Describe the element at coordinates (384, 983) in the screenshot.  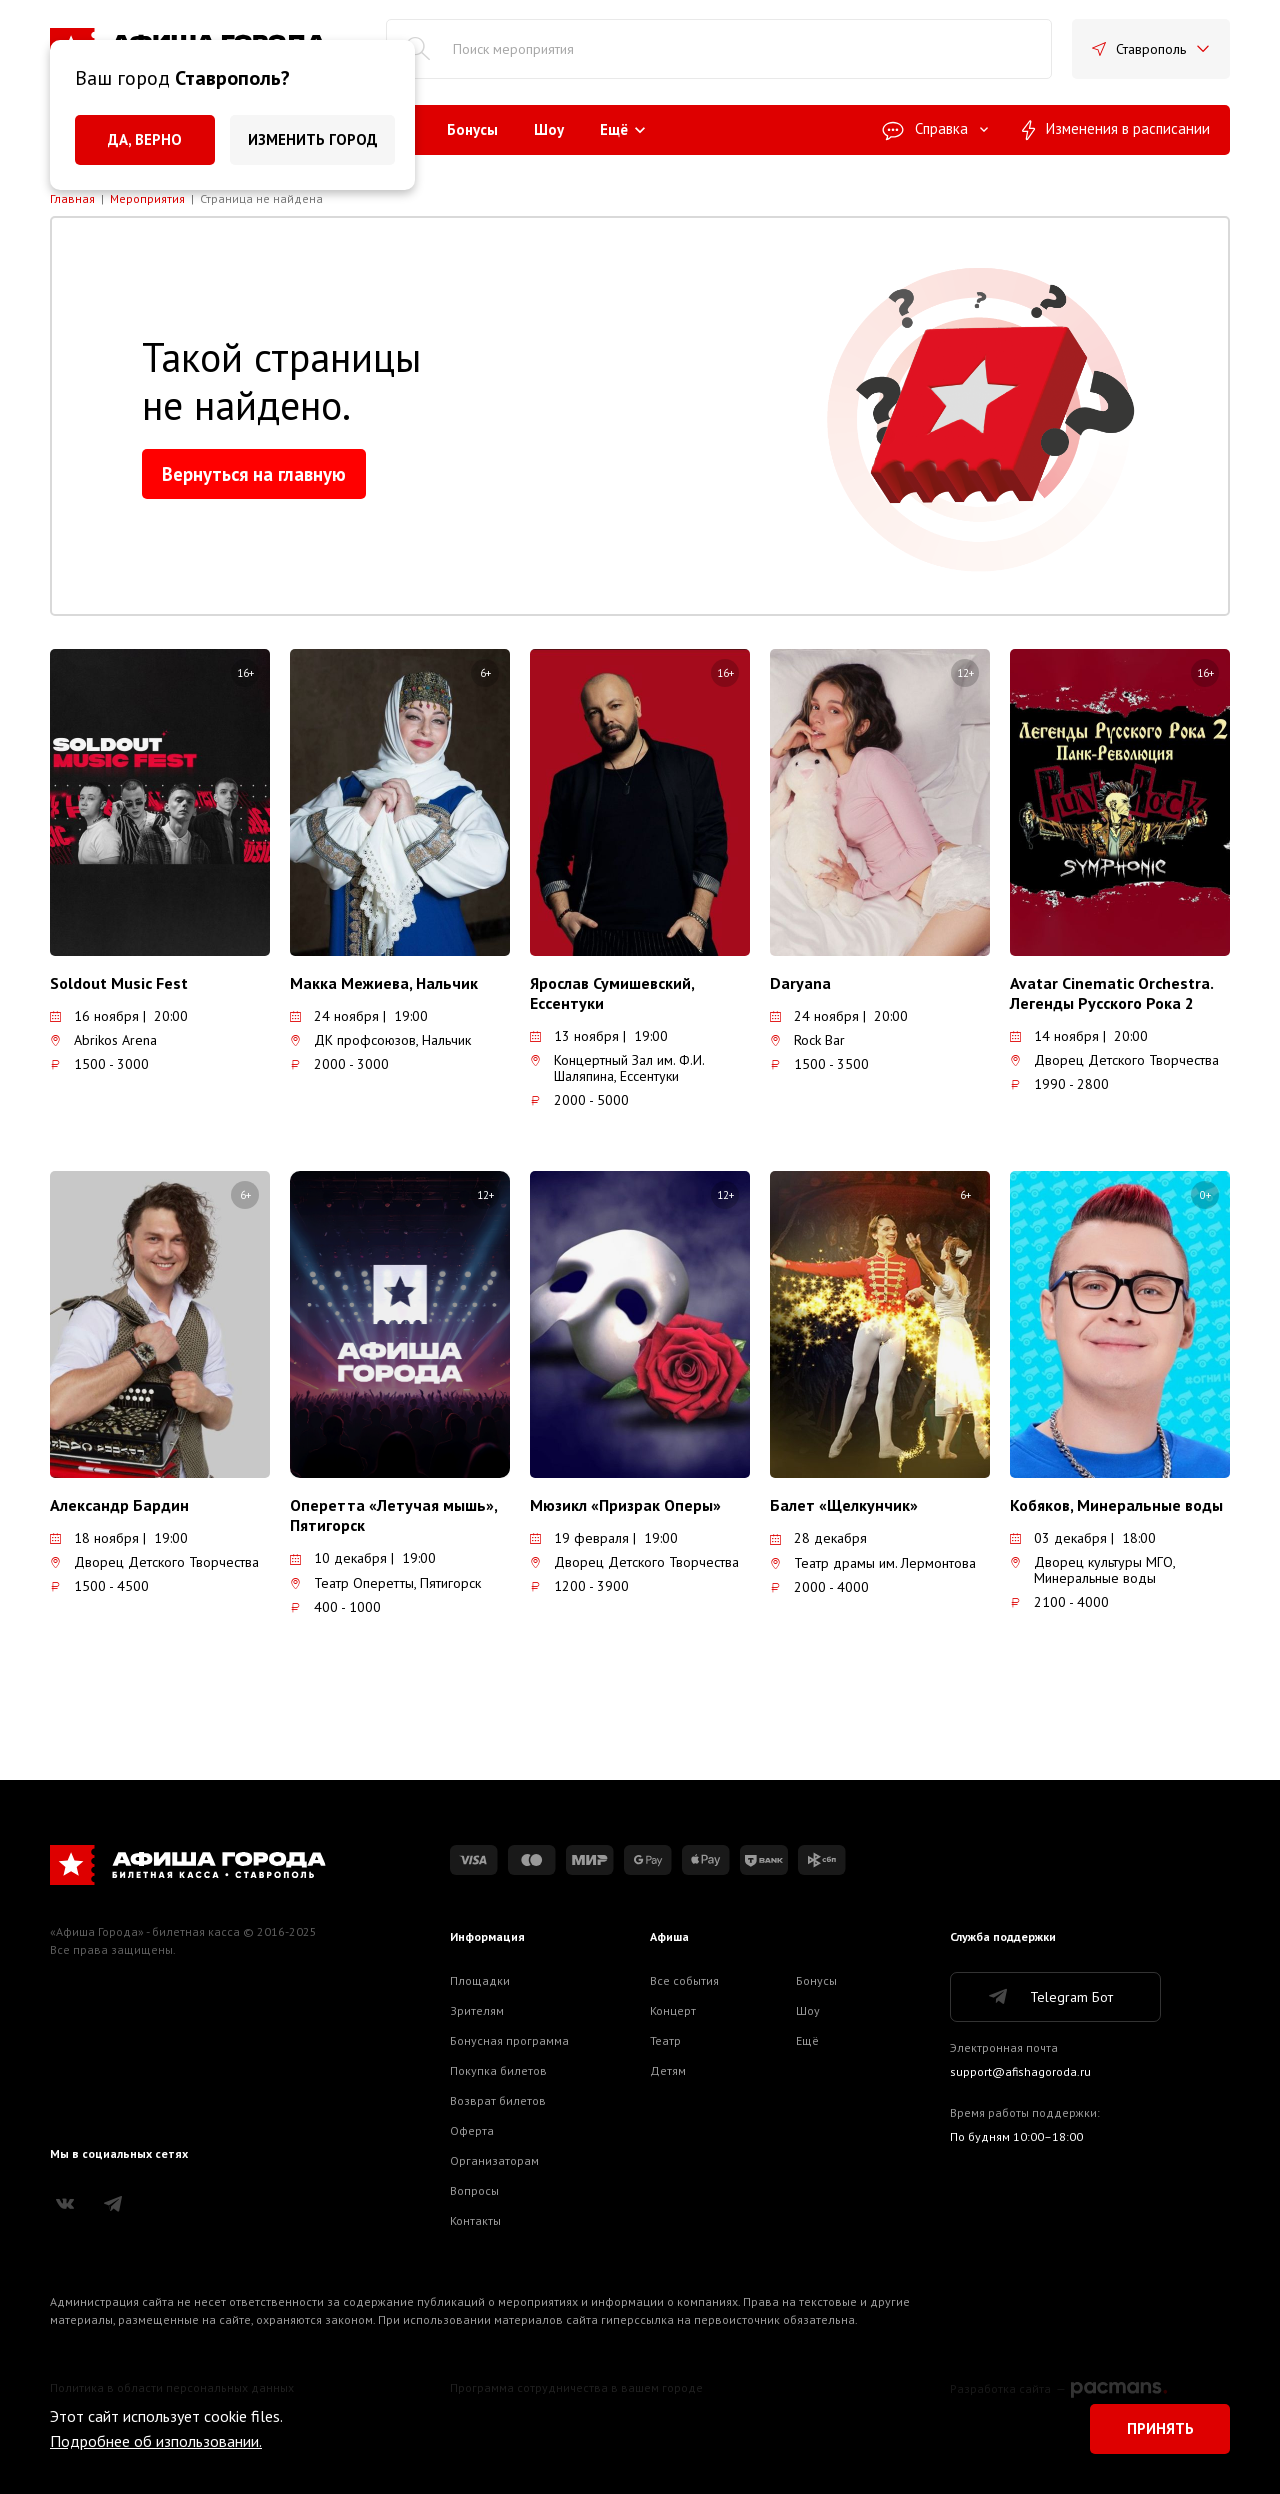
I see `Макка Межиева, Нальчик` at that location.